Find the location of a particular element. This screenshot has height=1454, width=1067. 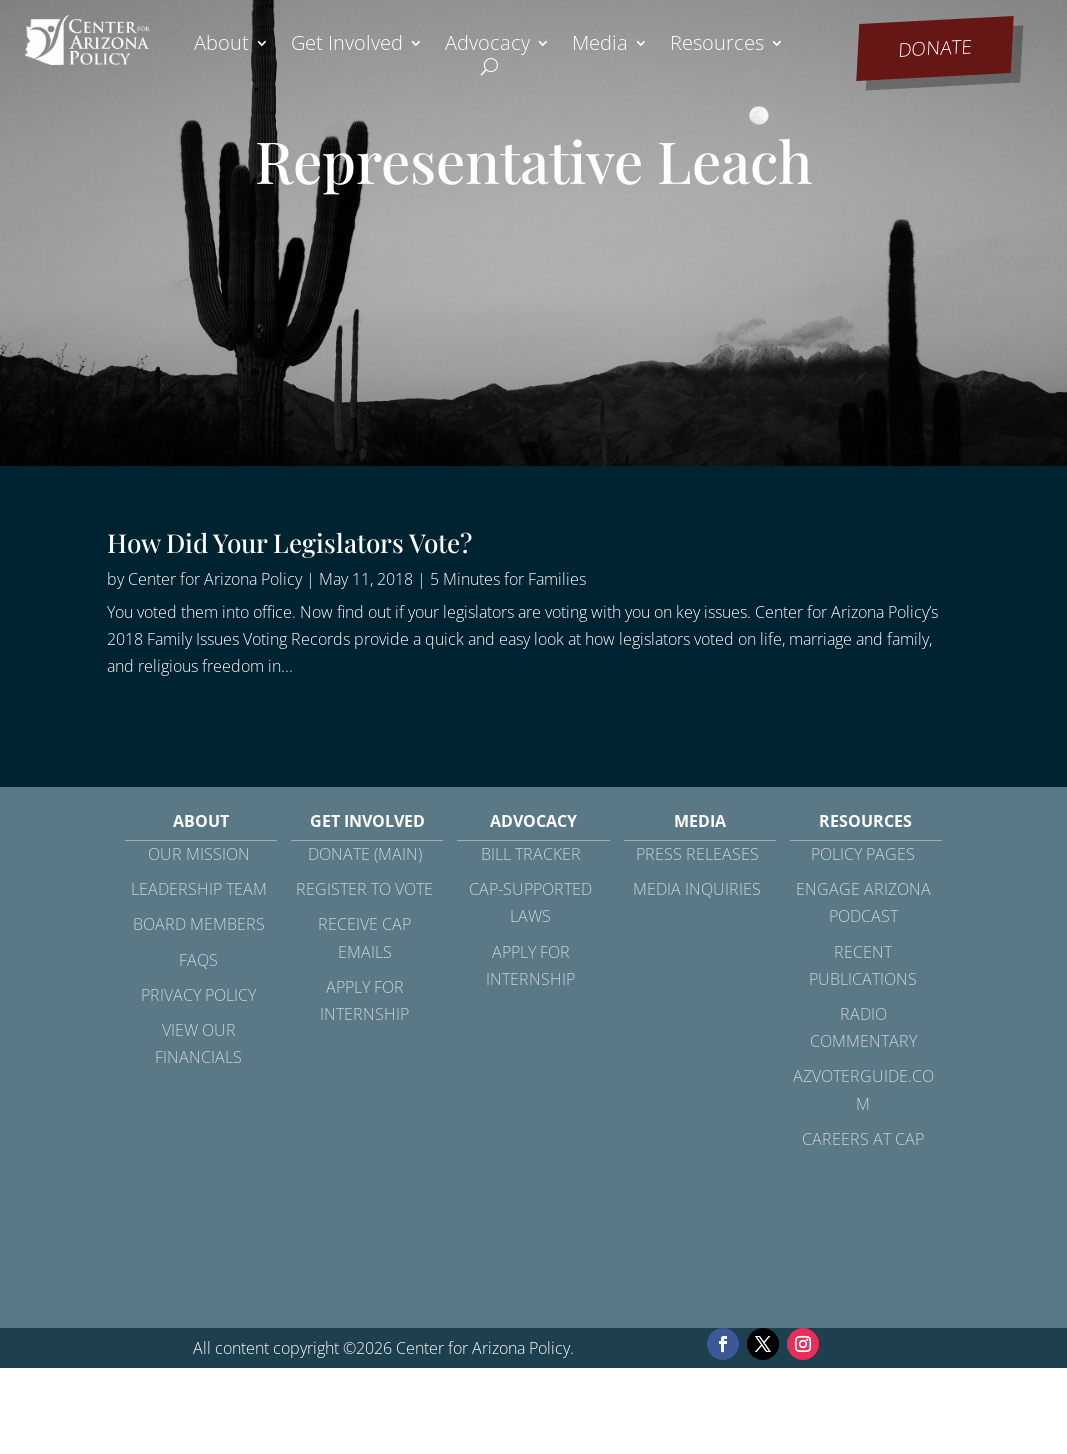

Media Inquiries is located at coordinates (697, 889).